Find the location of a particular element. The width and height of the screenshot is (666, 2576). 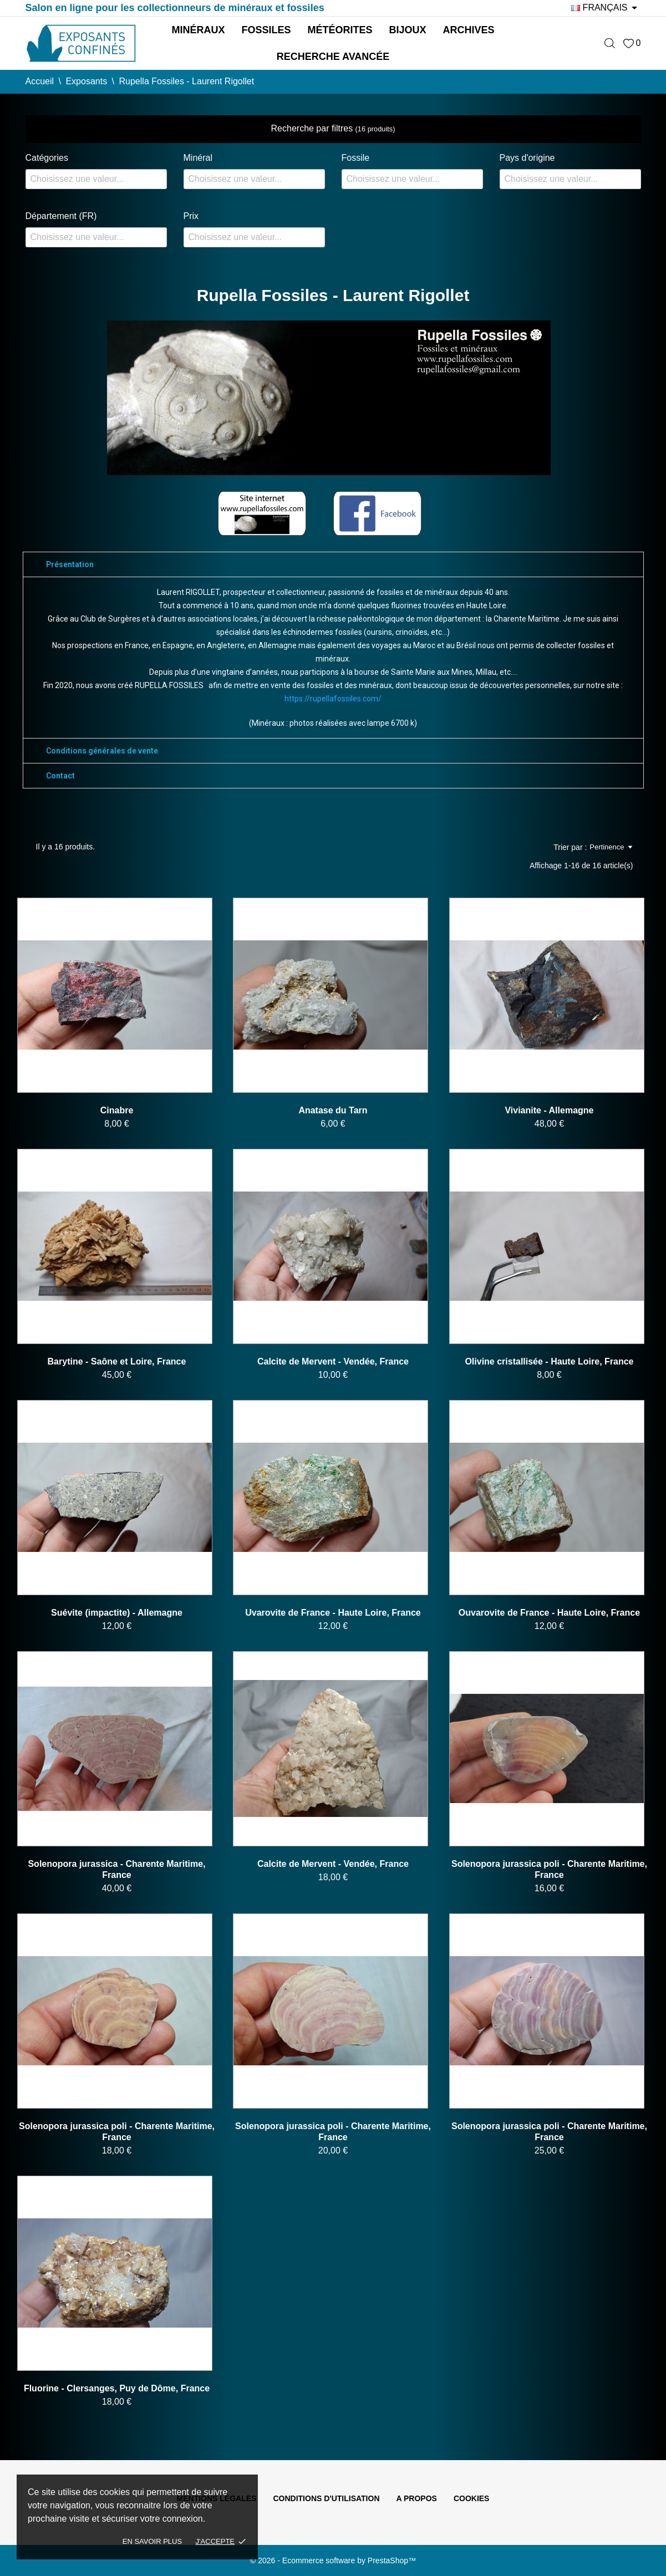

Olivine cristallisée - Haute Loire, France is located at coordinates (549, 1361).